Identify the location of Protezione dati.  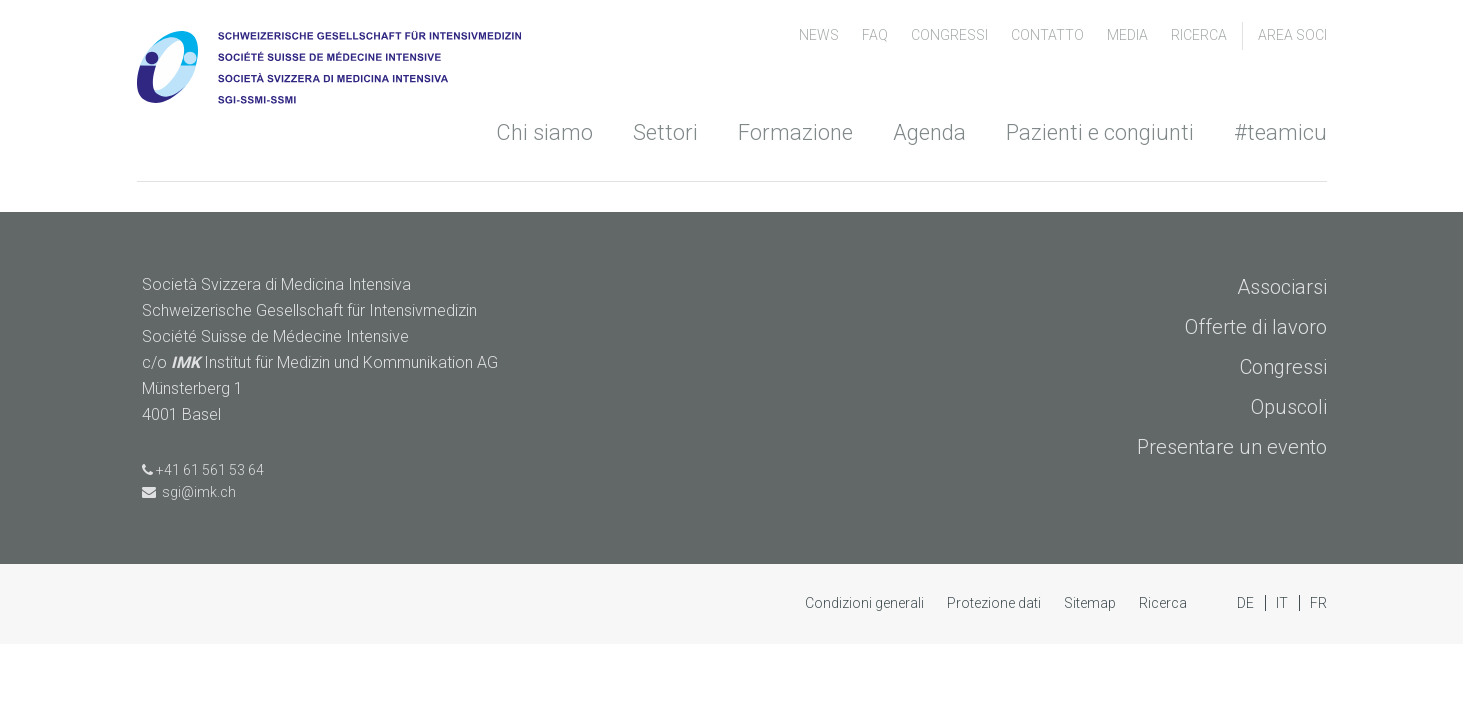
(995, 603).